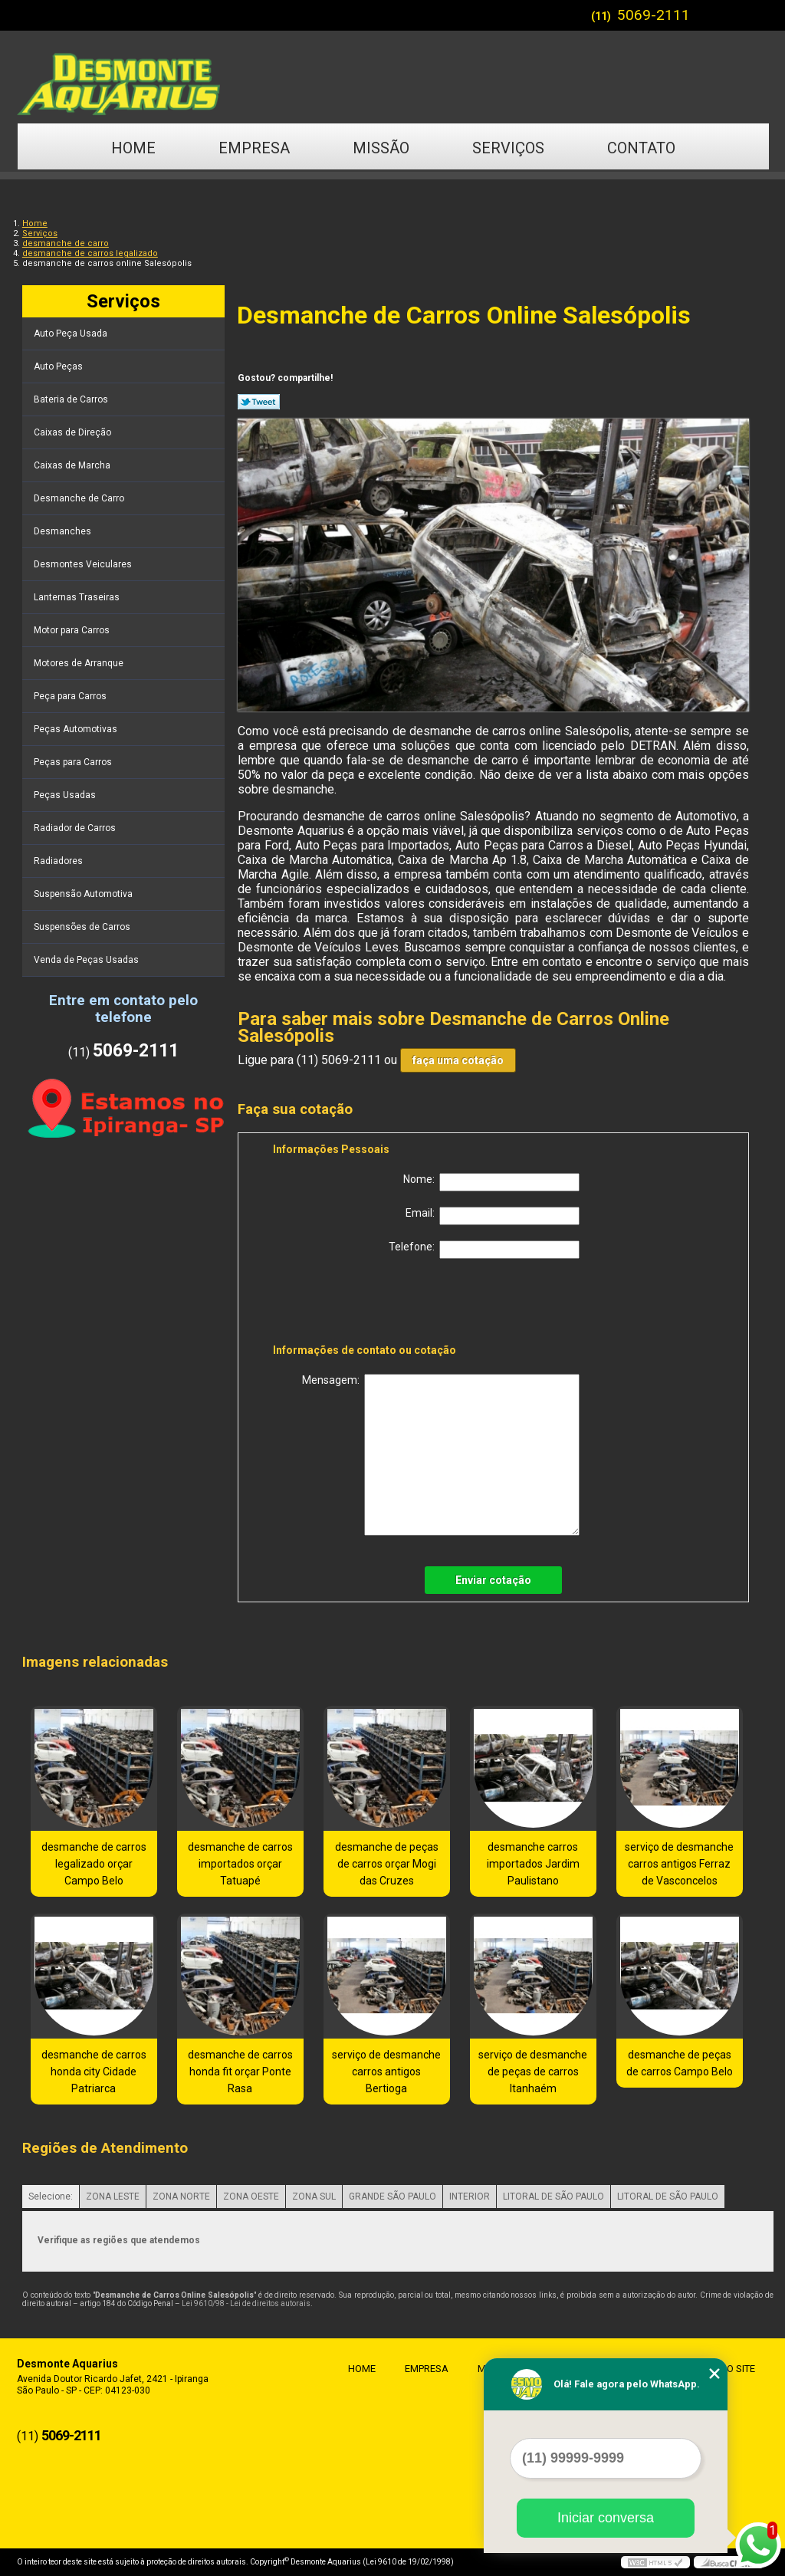 The height and width of the screenshot is (2576, 785). Describe the element at coordinates (259, 401) in the screenshot. I see `Tweetar` at that location.